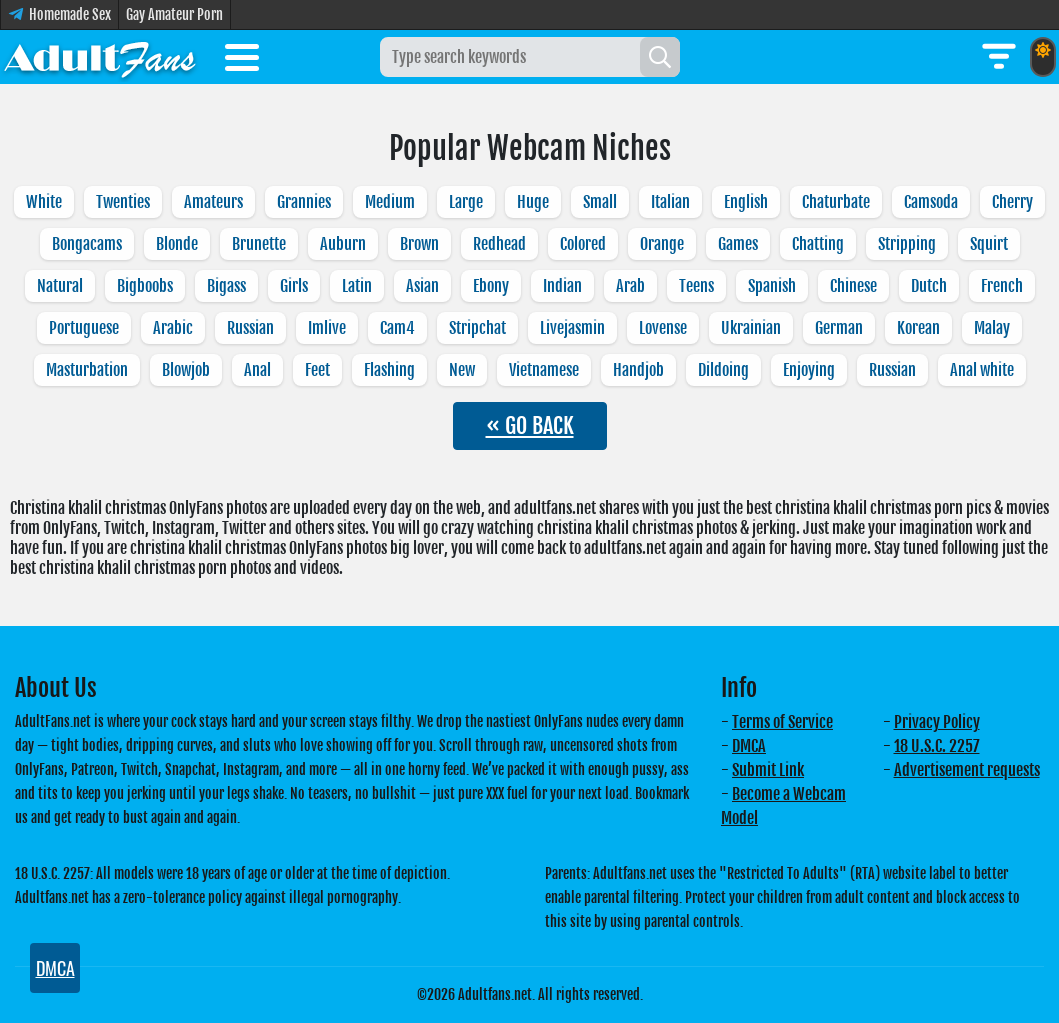  Describe the element at coordinates (918, 328) in the screenshot. I see `Korean` at that location.